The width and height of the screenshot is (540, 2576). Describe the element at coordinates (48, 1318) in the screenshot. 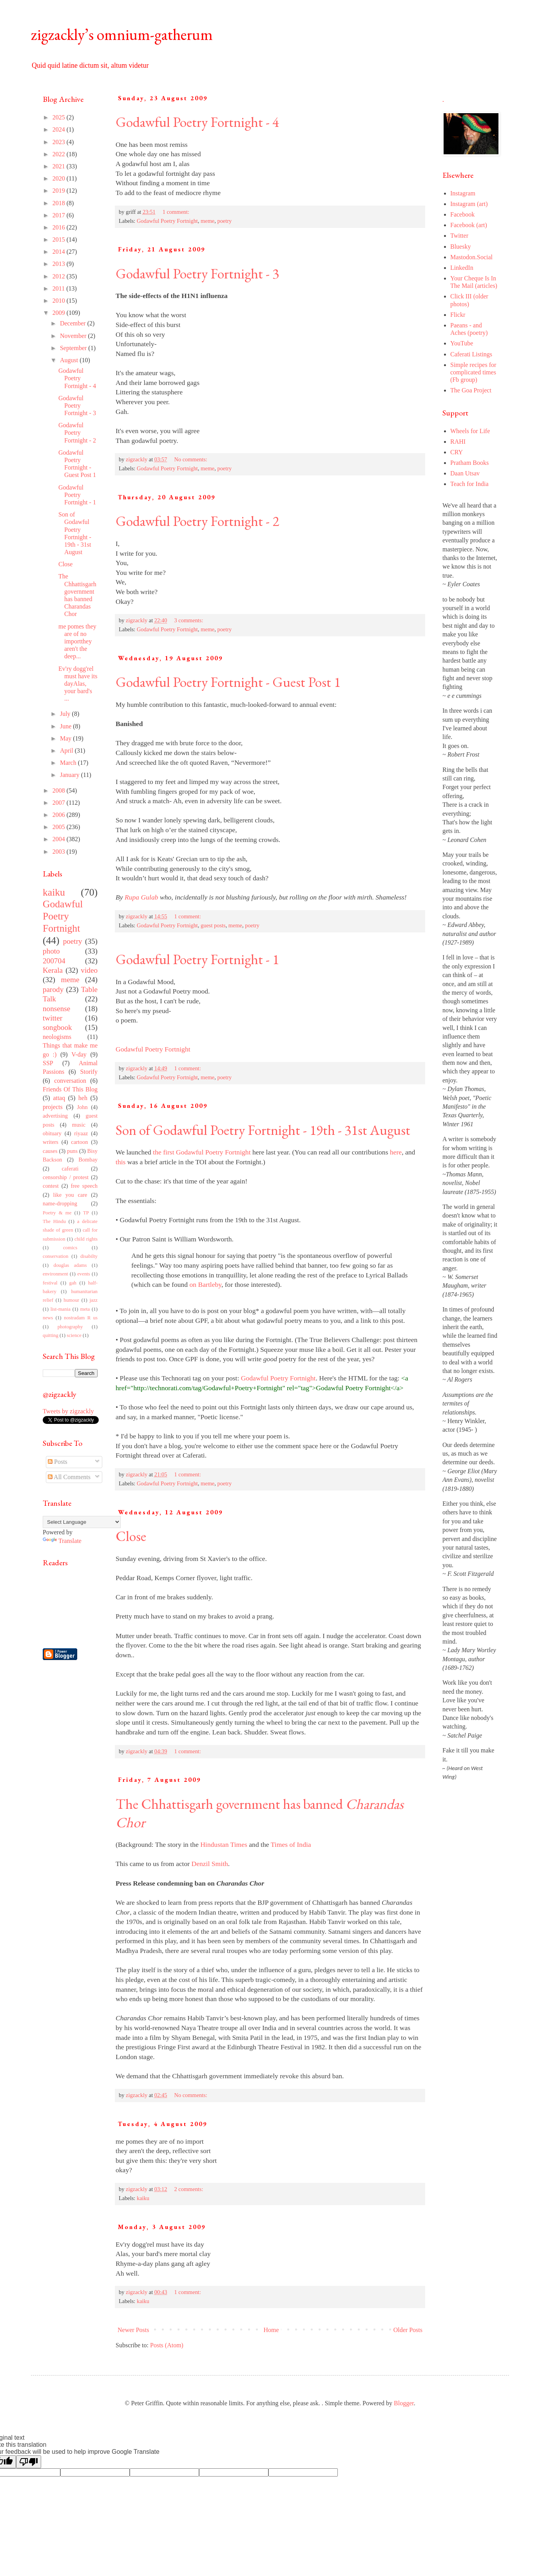

I see `news` at that location.